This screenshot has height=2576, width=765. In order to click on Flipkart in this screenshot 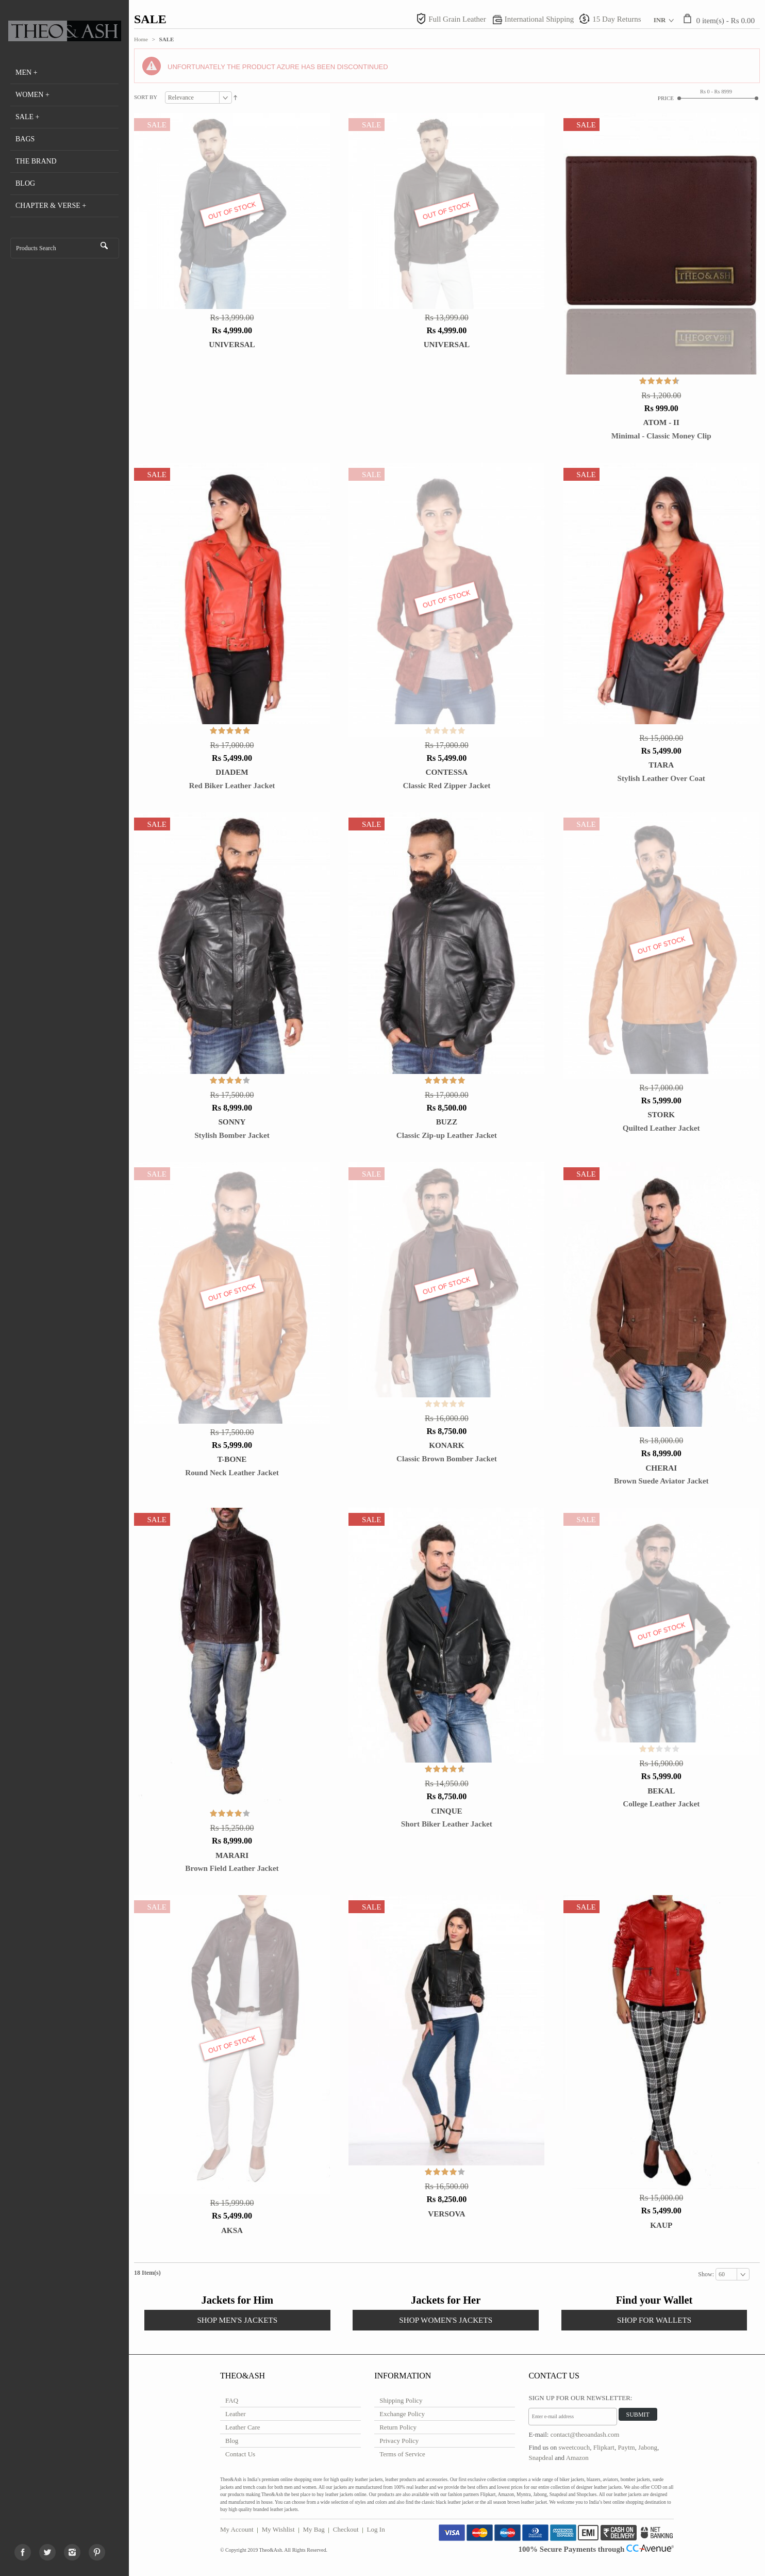, I will do `click(603, 2447)`.